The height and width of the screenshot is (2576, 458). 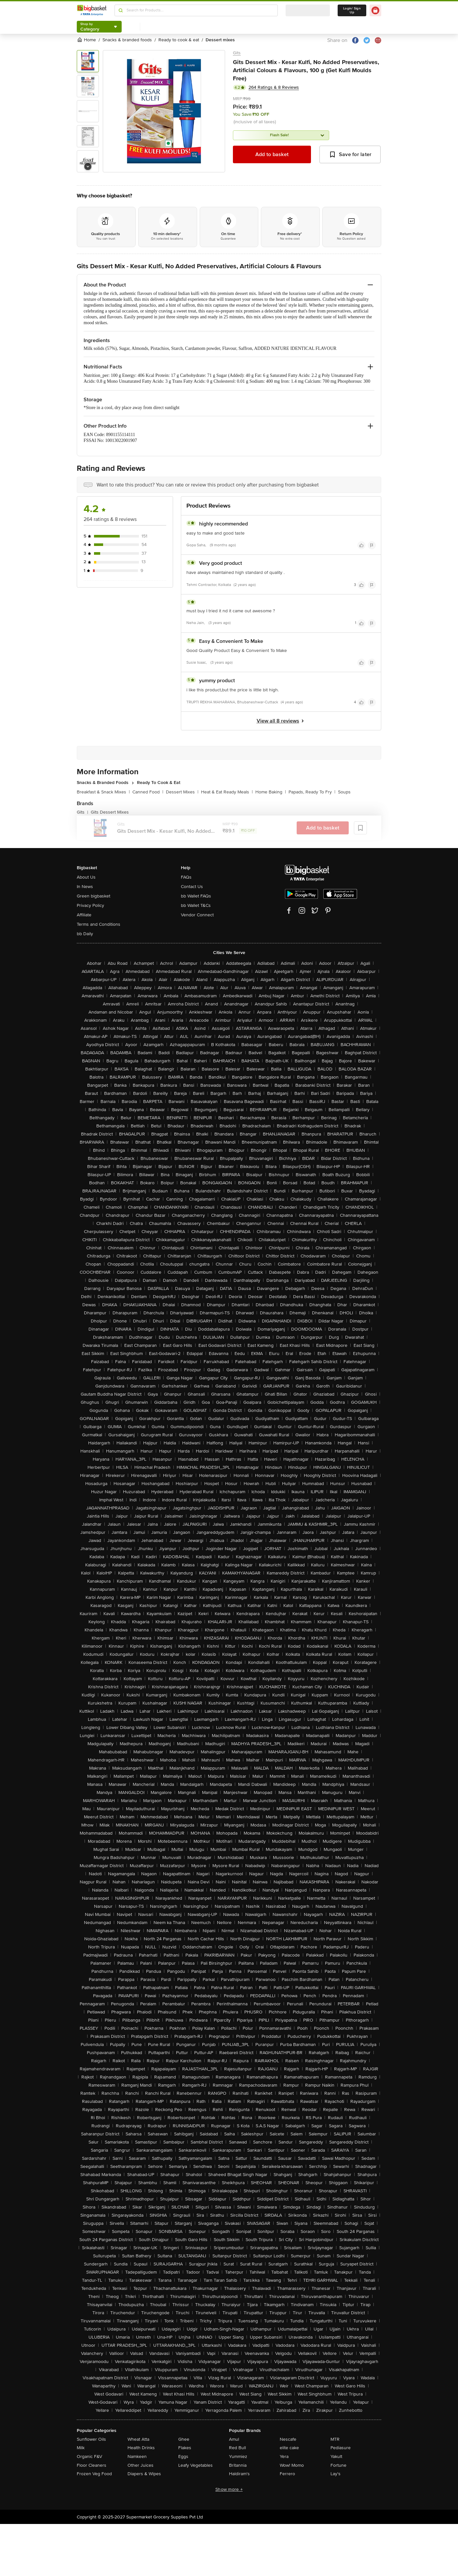 What do you see at coordinates (239, 2473) in the screenshot?
I see `Haldiram's` at bounding box center [239, 2473].